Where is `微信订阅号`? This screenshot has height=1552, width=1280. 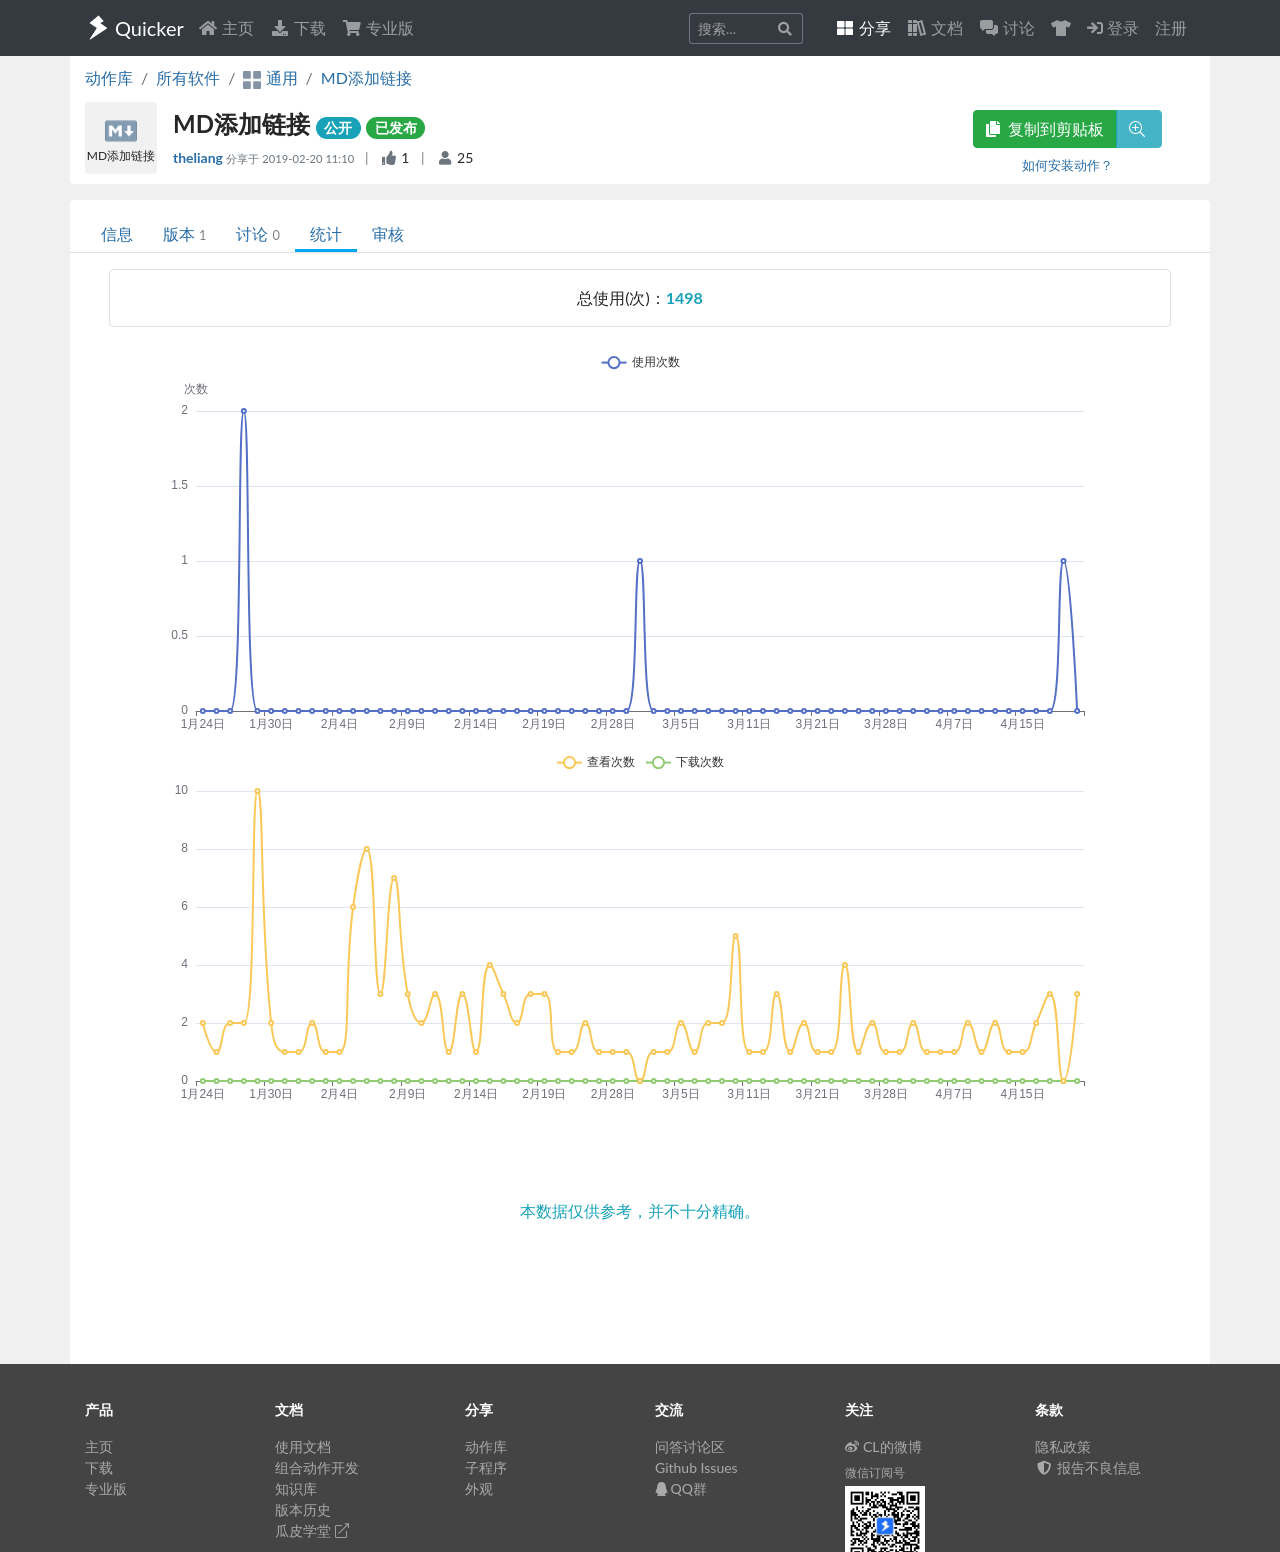 微信订阅号 is located at coordinates (875, 1472).